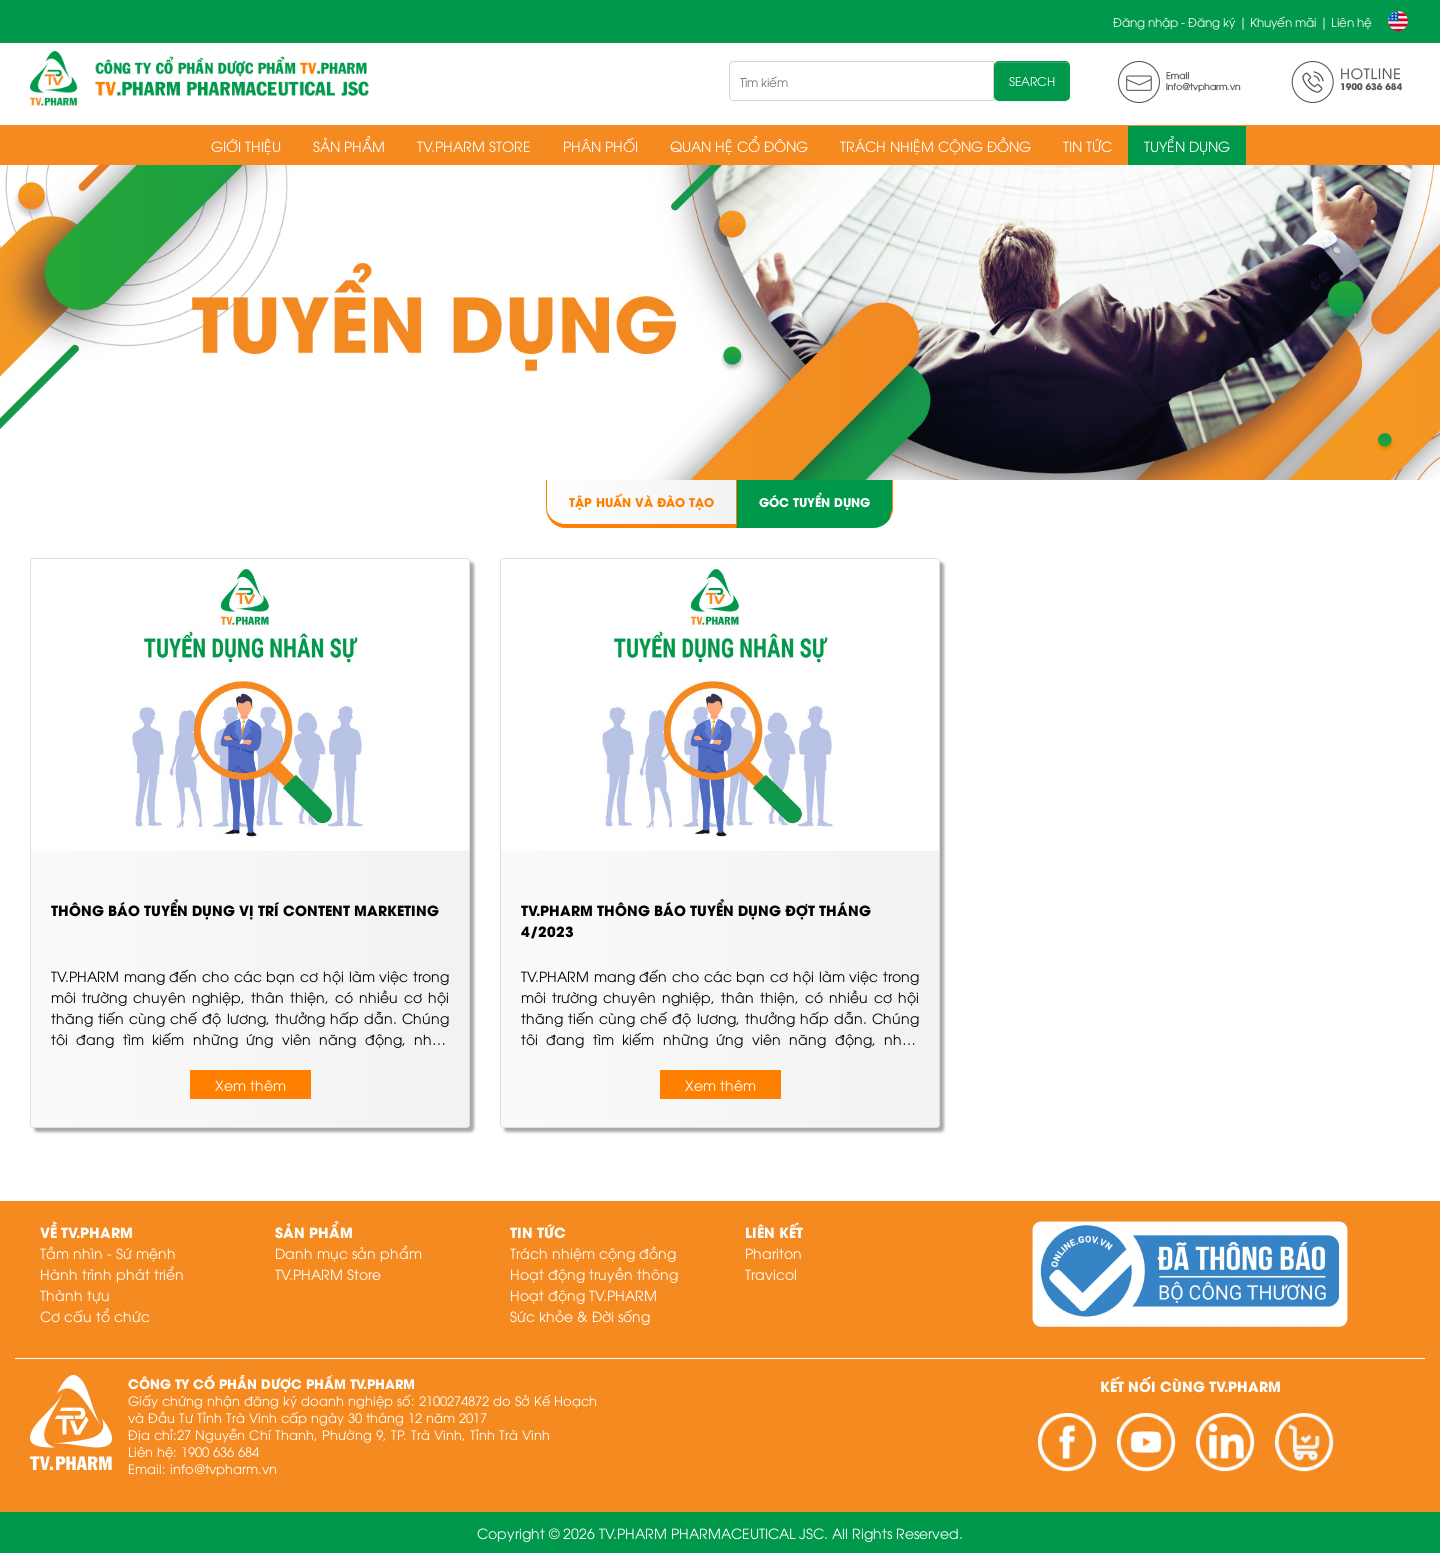  What do you see at coordinates (75, 1294) in the screenshot?
I see `Thành tựu` at bounding box center [75, 1294].